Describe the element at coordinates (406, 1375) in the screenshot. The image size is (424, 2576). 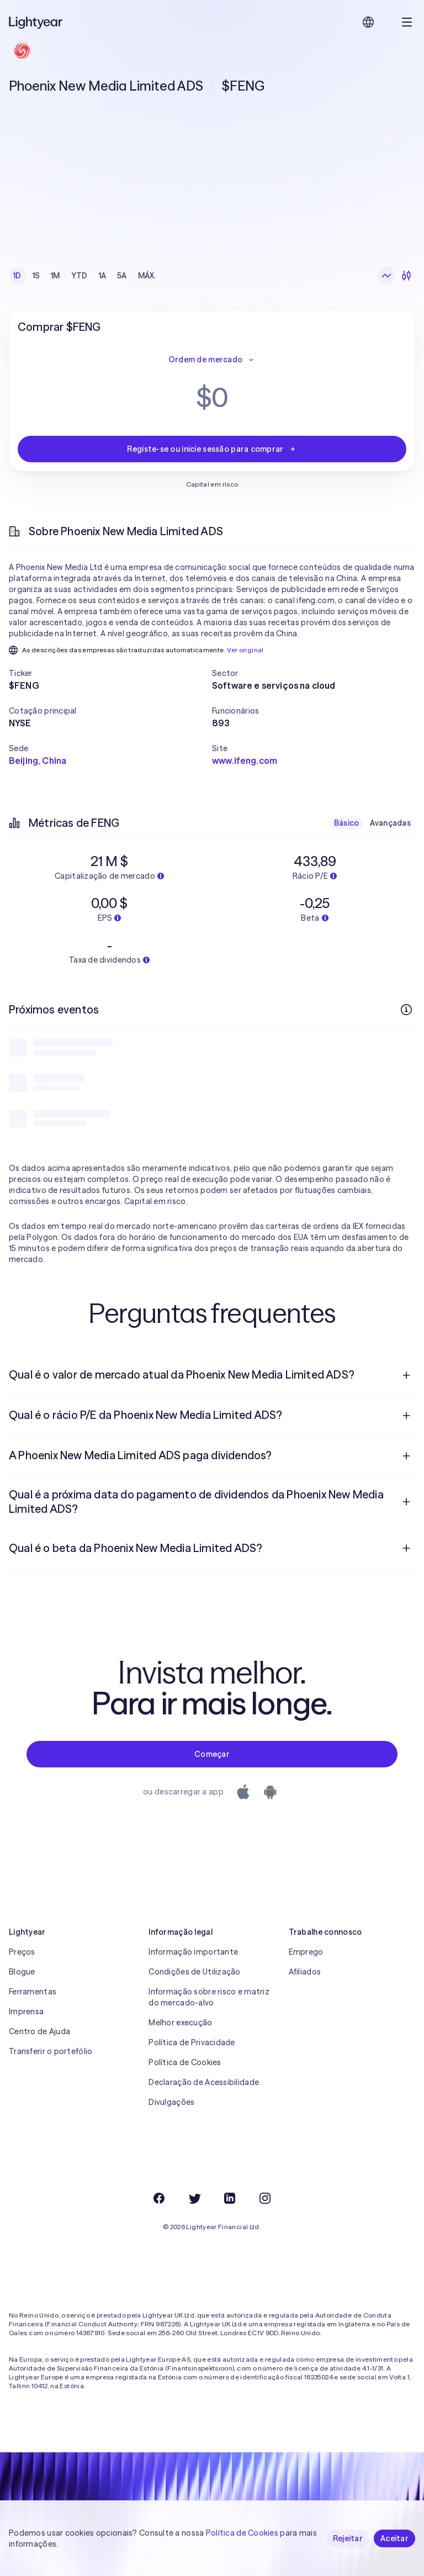
I see `[Pergunta de resposta aberta]` at that location.